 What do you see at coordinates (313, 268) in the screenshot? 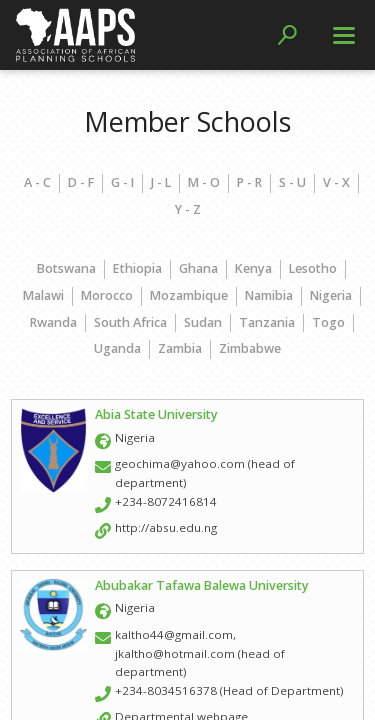
I see `Lesotho` at bounding box center [313, 268].